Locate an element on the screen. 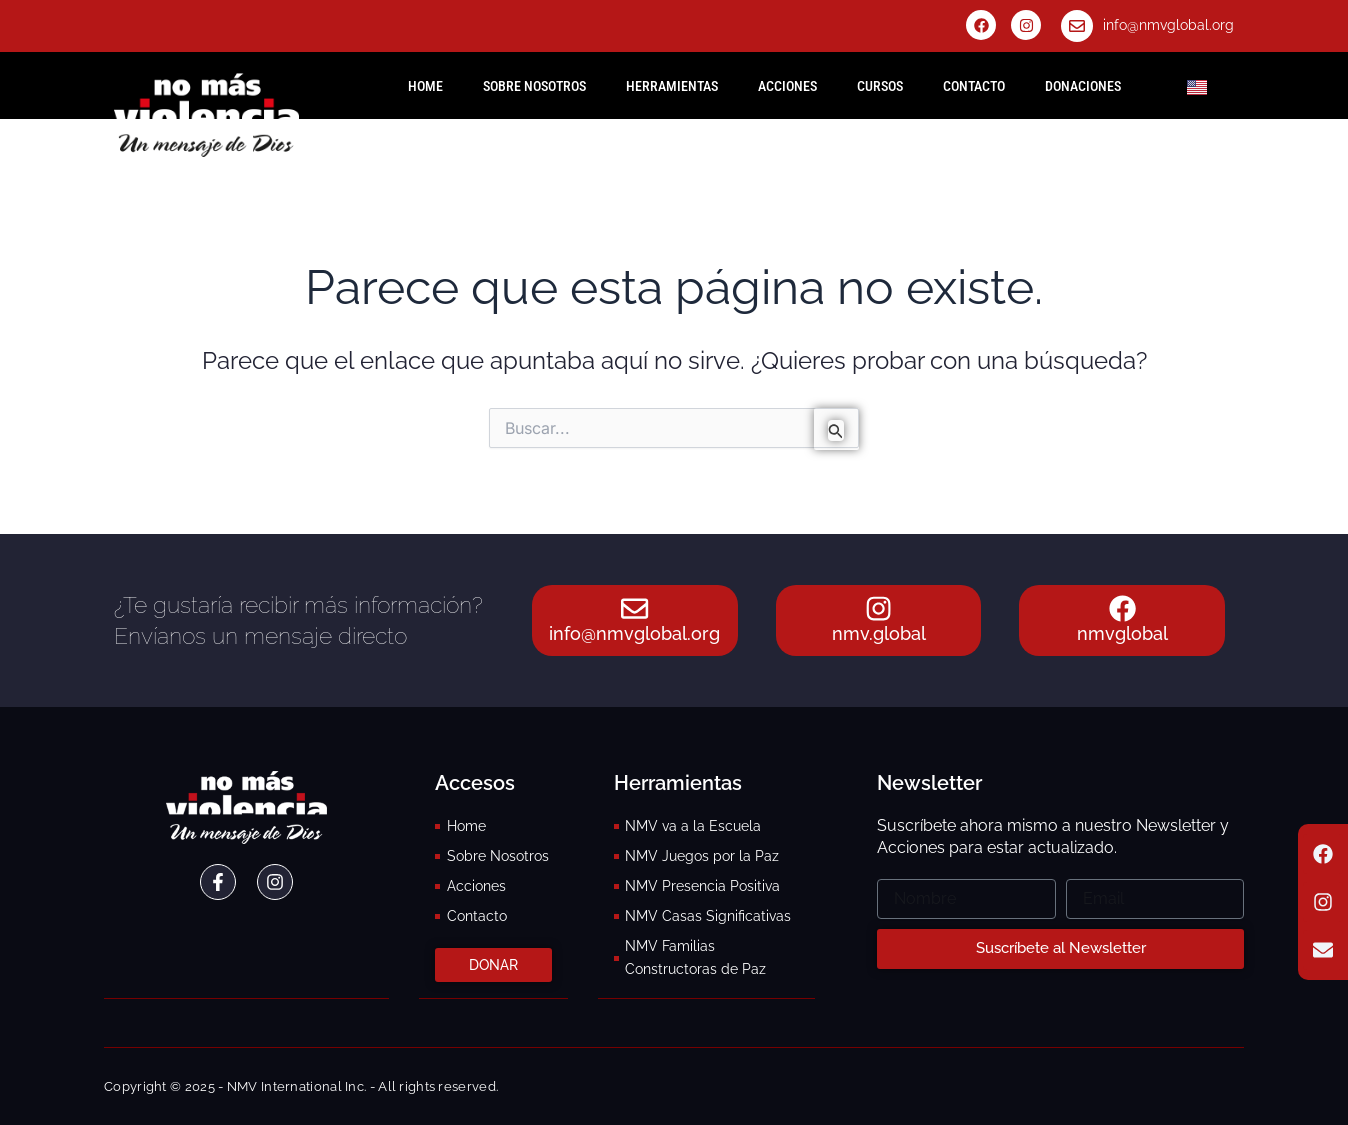 This screenshot has width=1348, height=1125. Cursos is located at coordinates (880, 86).